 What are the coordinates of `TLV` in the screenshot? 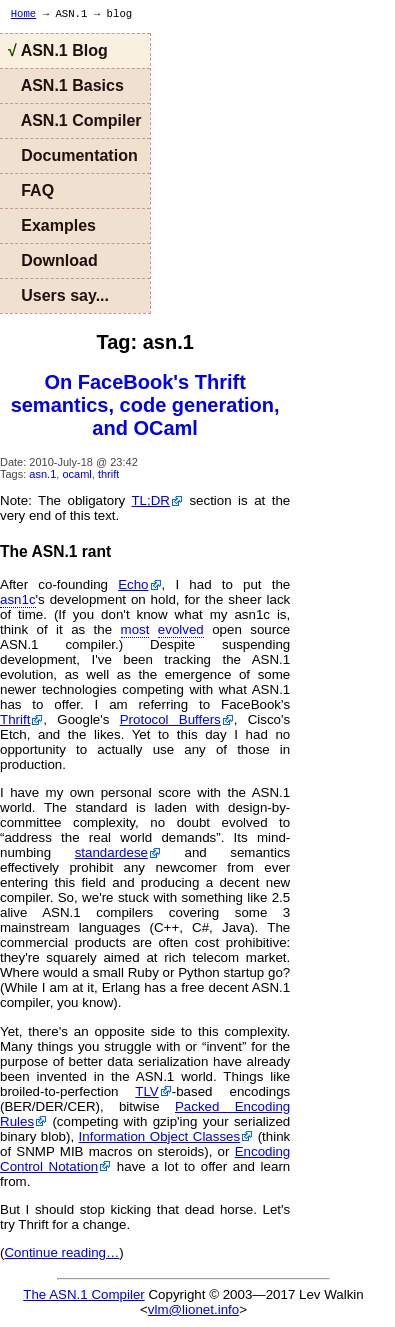 It's located at (146, 1091).